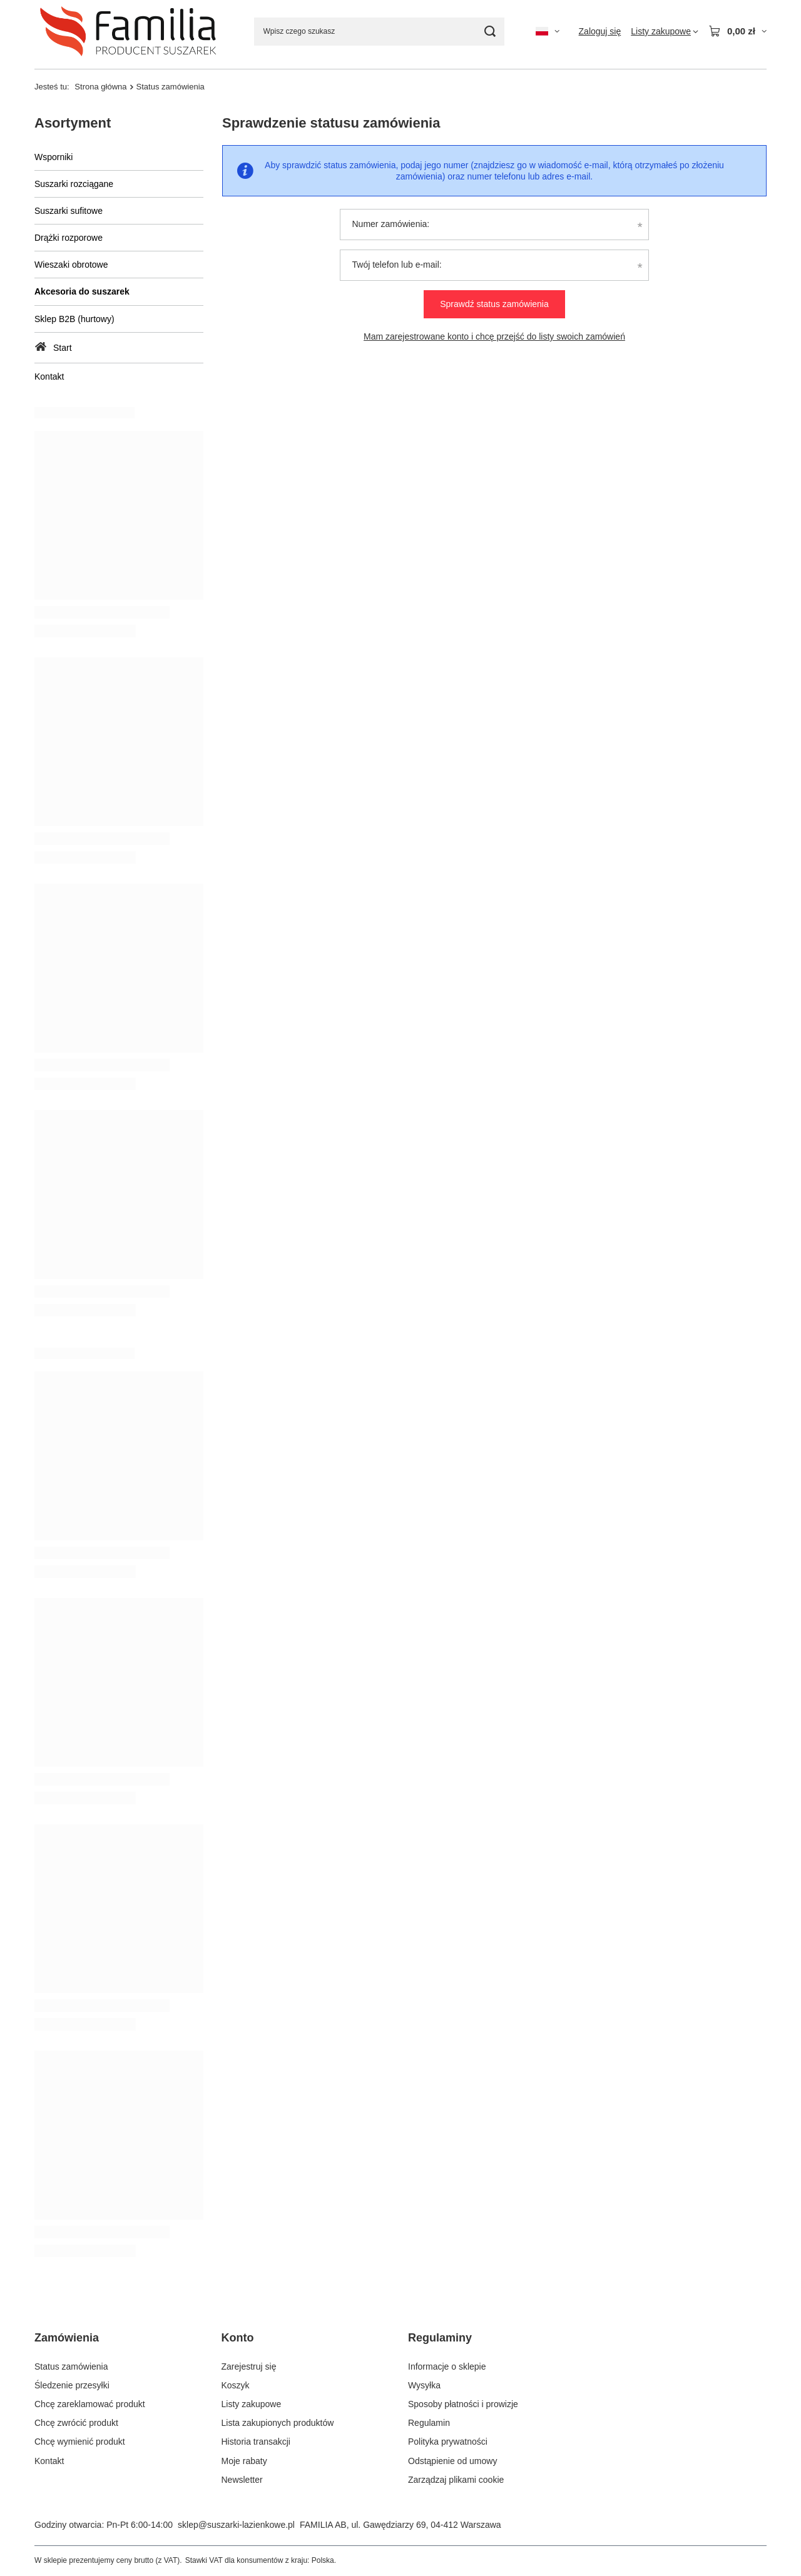 This screenshot has width=801, height=2576. What do you see at coordinates (494, 336) in the screenshot?
I see `Mam zarejestrowane konto i chcę przejść do listy swoich zamówień` at bounding box center [494, 336].